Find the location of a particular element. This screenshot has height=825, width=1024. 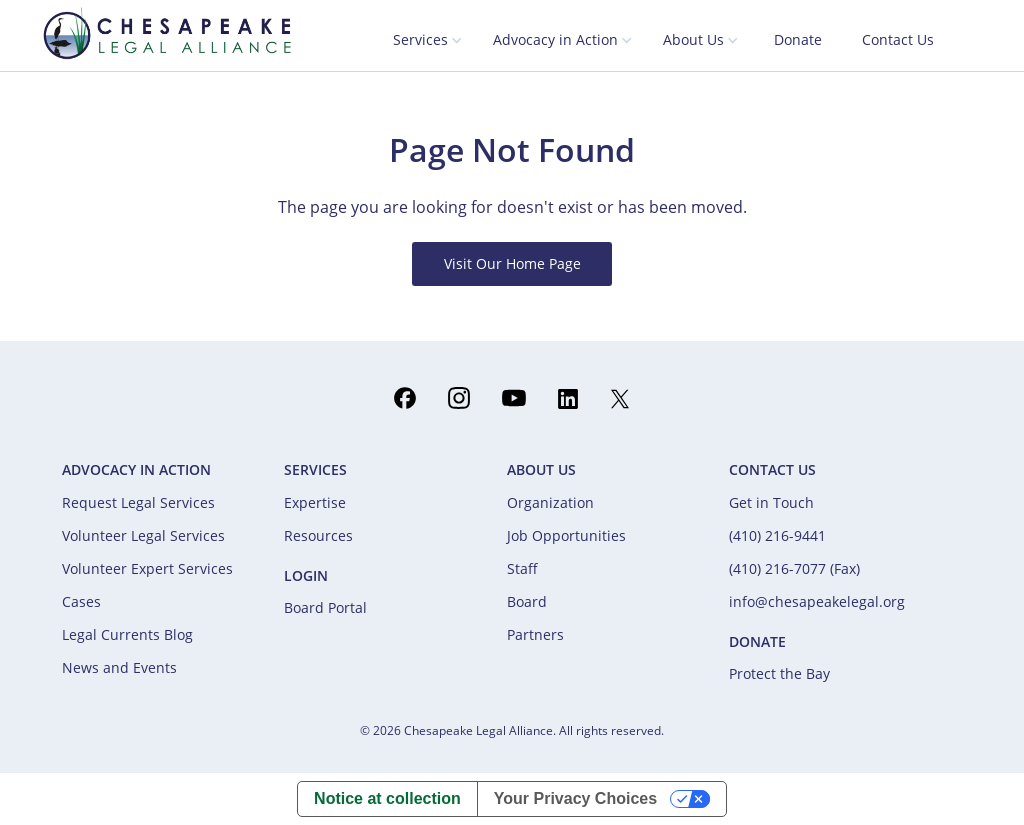

Donate is located at coordinates (798, 39).